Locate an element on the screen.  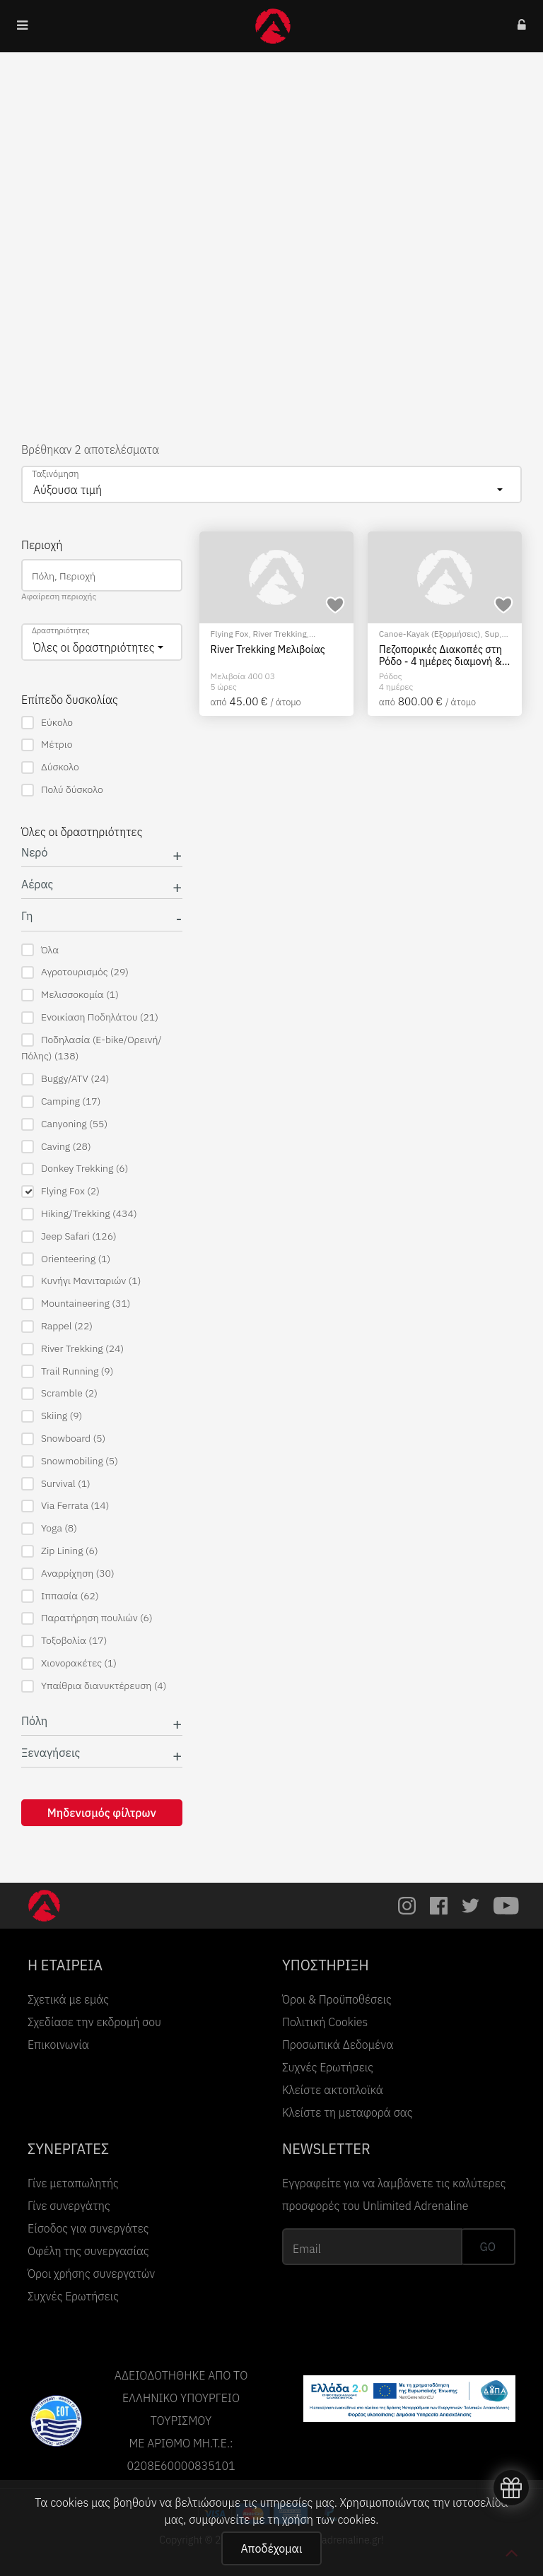
Πεζοπορικές Διακοπές στη Ρόδο - 4 ημέρες διαμονή & 4 ημέρες με πεζοπορίες και δραστηριότητες is located at coordinates (444, 655).